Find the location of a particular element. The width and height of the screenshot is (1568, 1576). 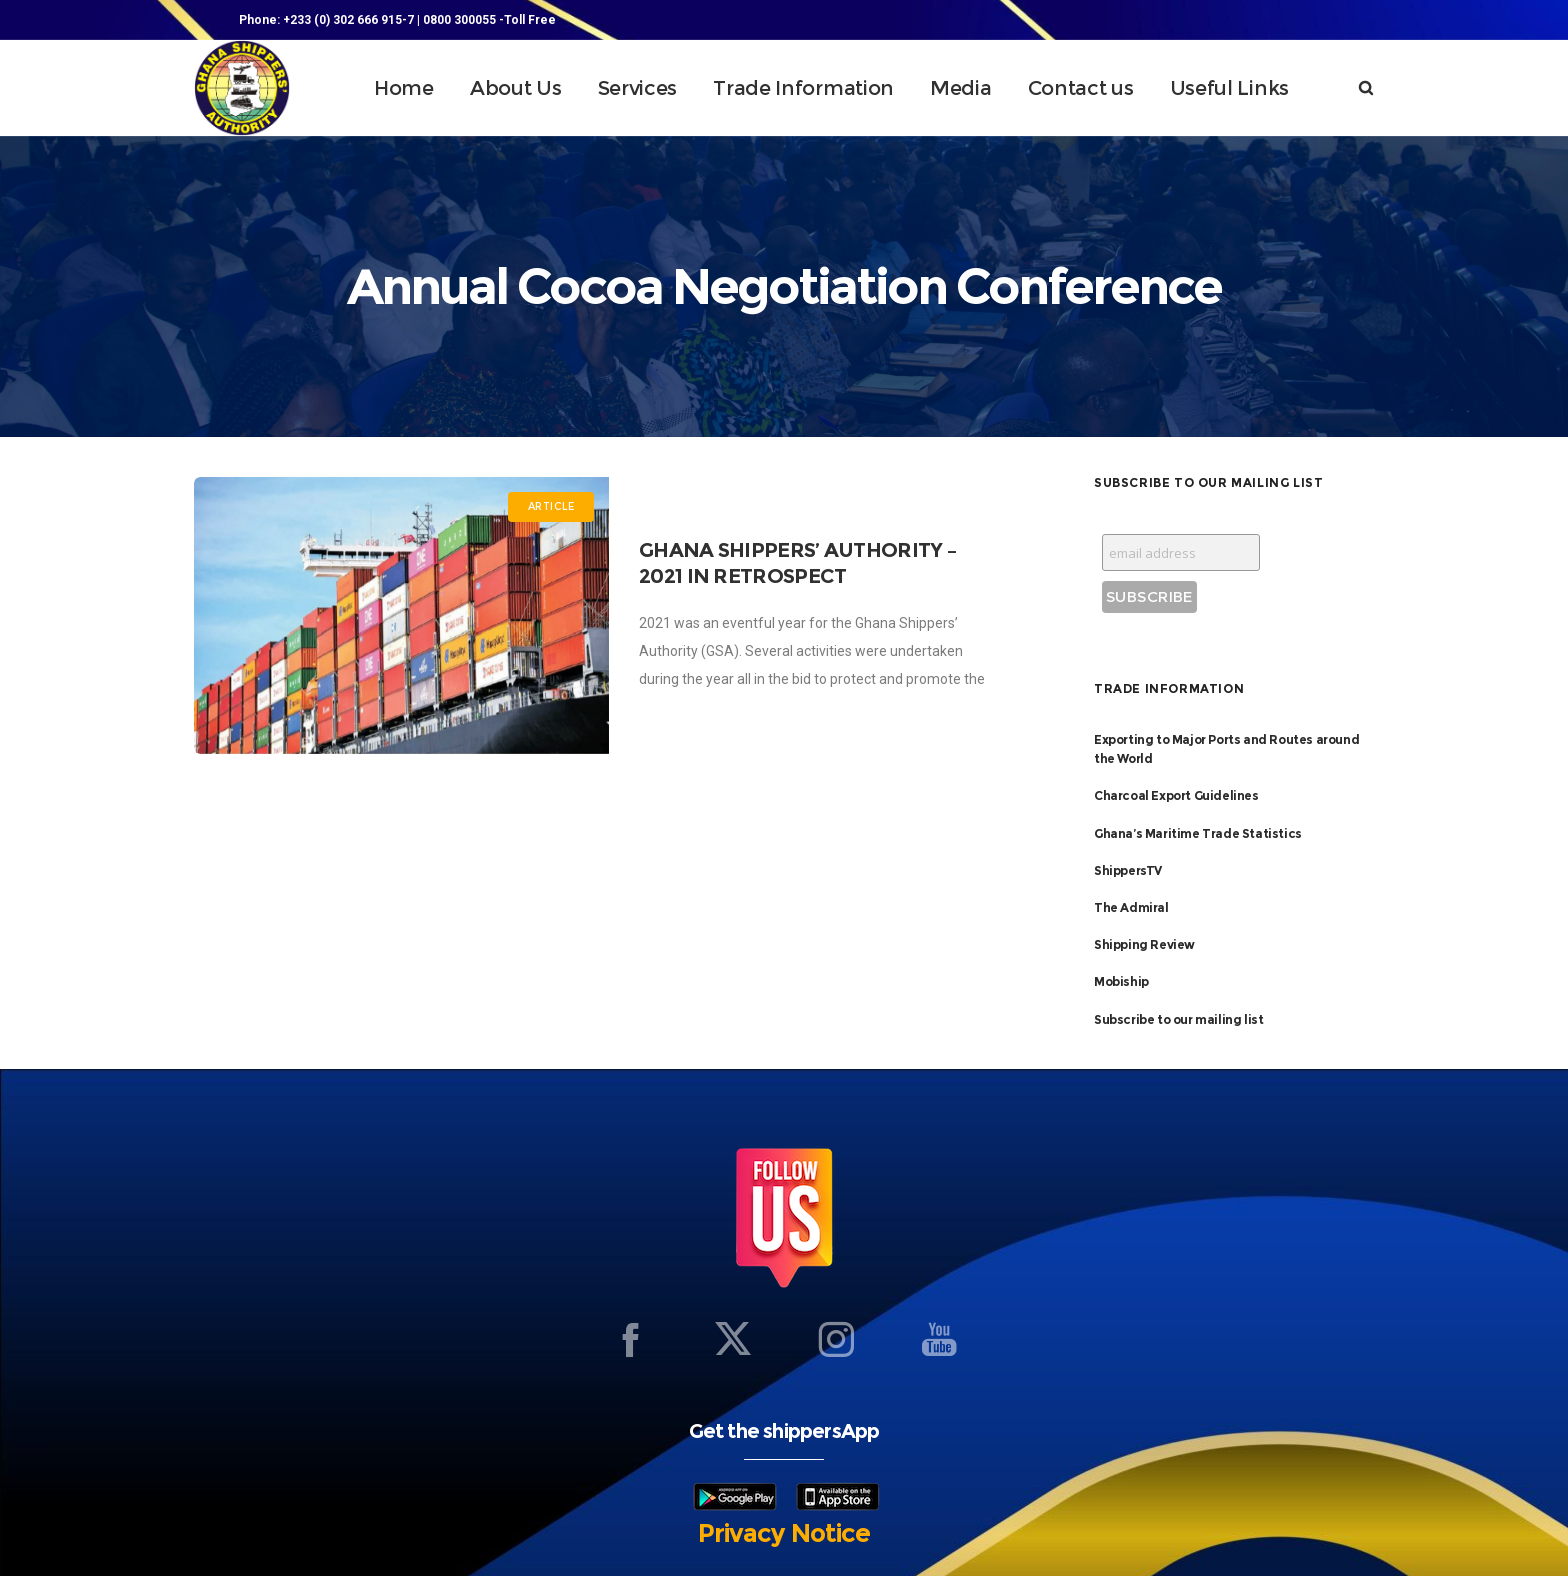

Privacy Notice is located at coordinates (784, 1533).